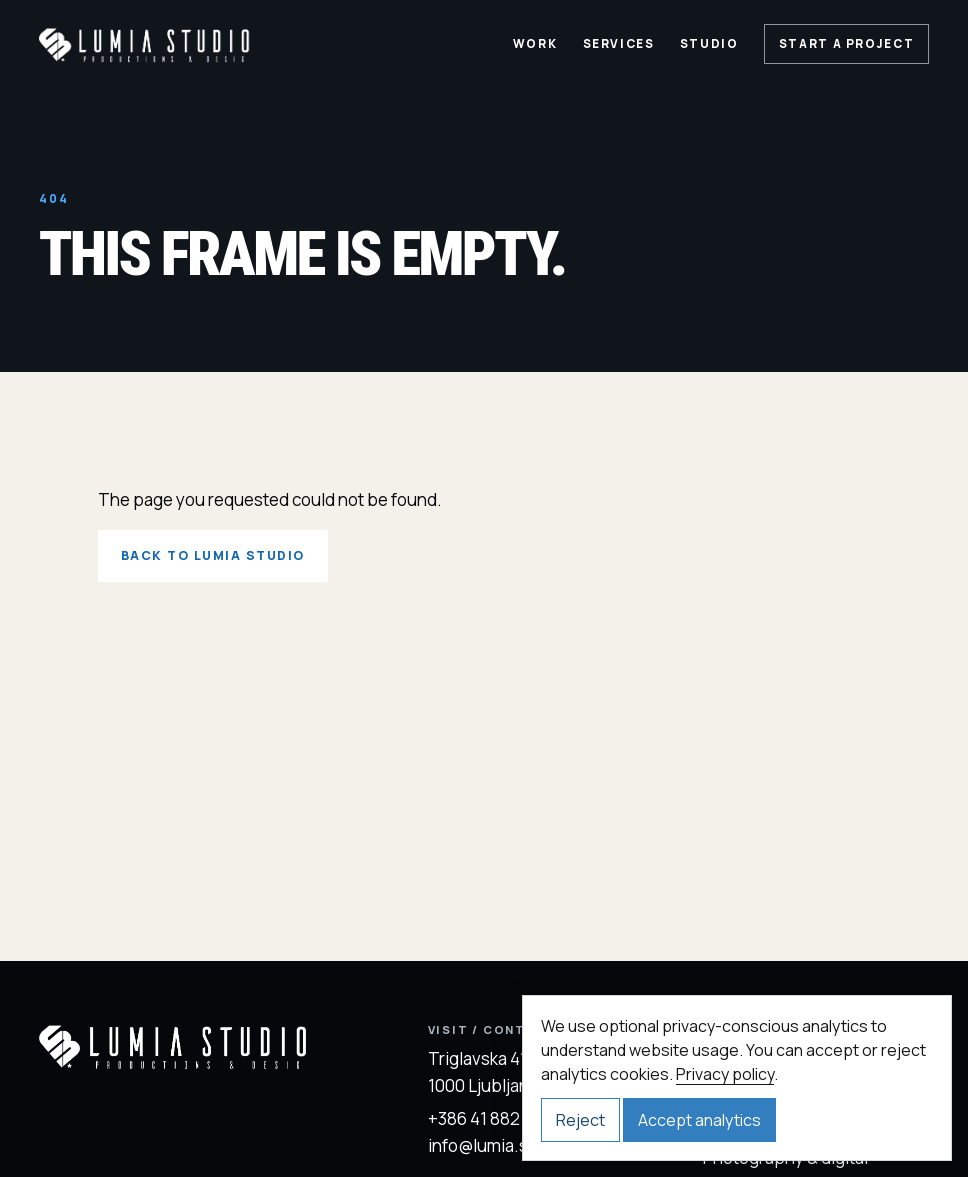 The height and width of the screenshot is (1177, 968). I want to click on Studio, so click(709, 44).